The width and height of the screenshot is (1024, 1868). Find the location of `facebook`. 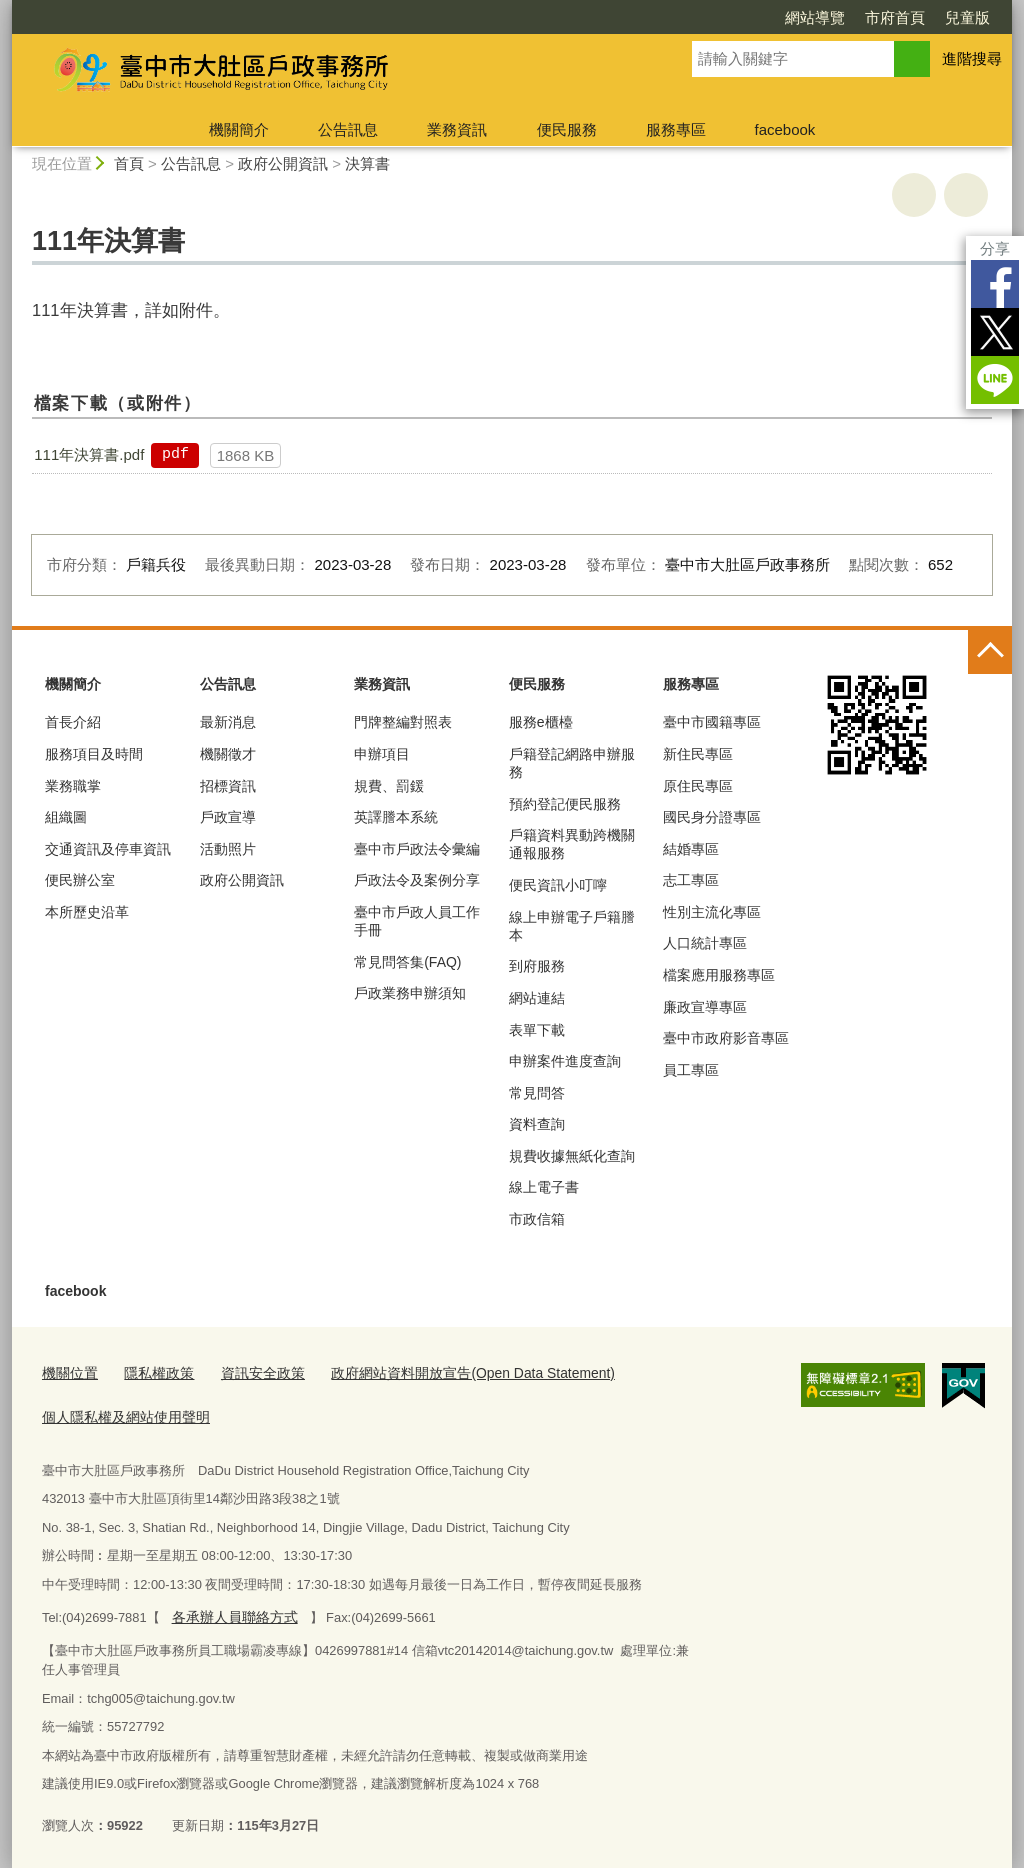

facebook is located at coordinates (784, 129).